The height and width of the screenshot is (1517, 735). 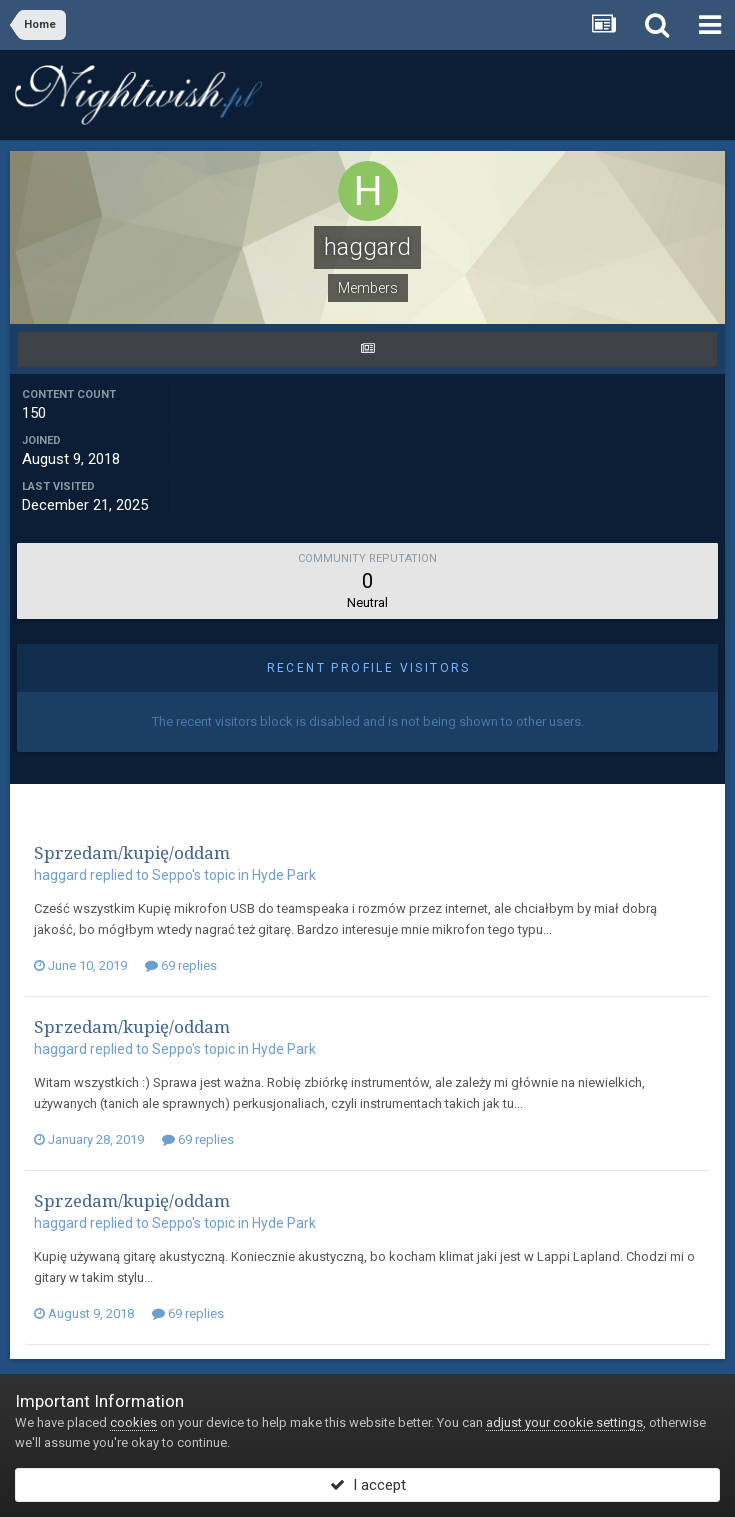 I want to click on cookies, so click(x=133, y=1422).